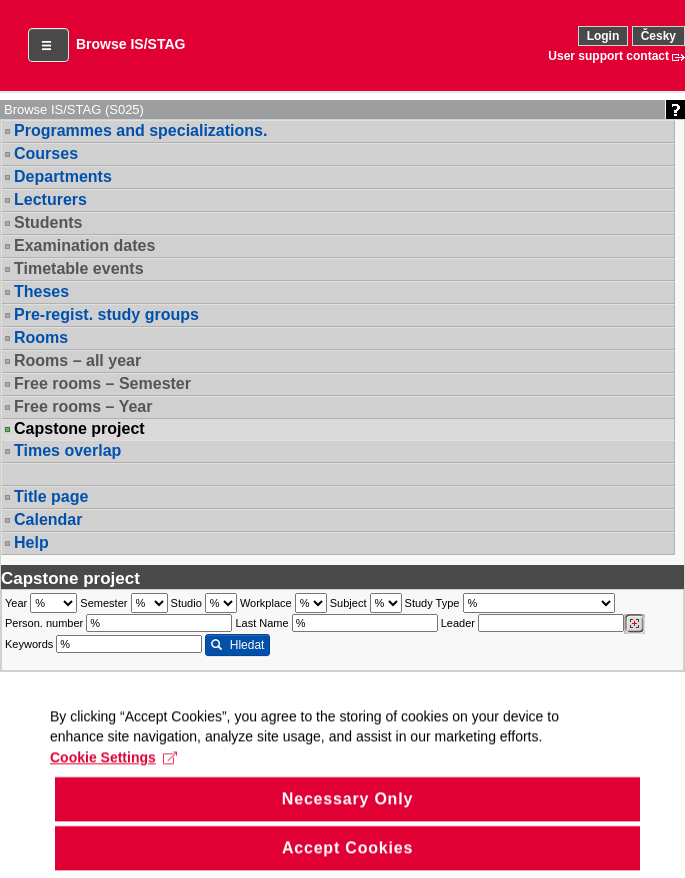 The width and height of the screenshot is (685, 878). I want to click on Pre-regist. study groups, so click(106, 314).